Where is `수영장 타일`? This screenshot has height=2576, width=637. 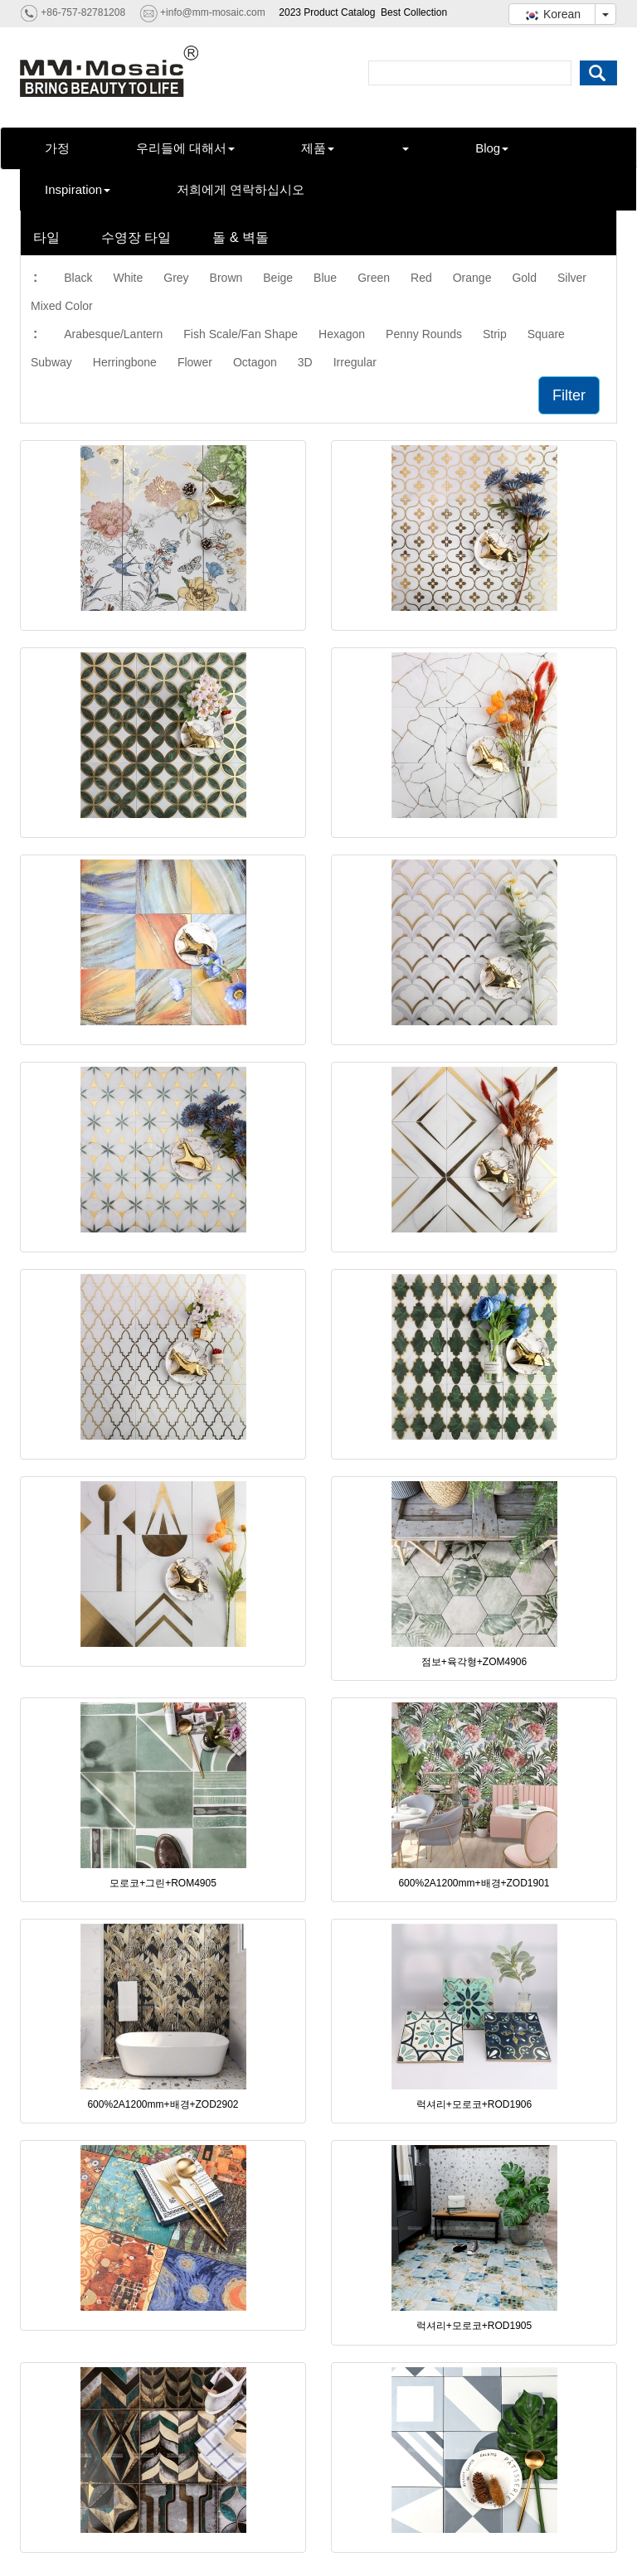
수영장 타일 is located at coordinates (136, 237).